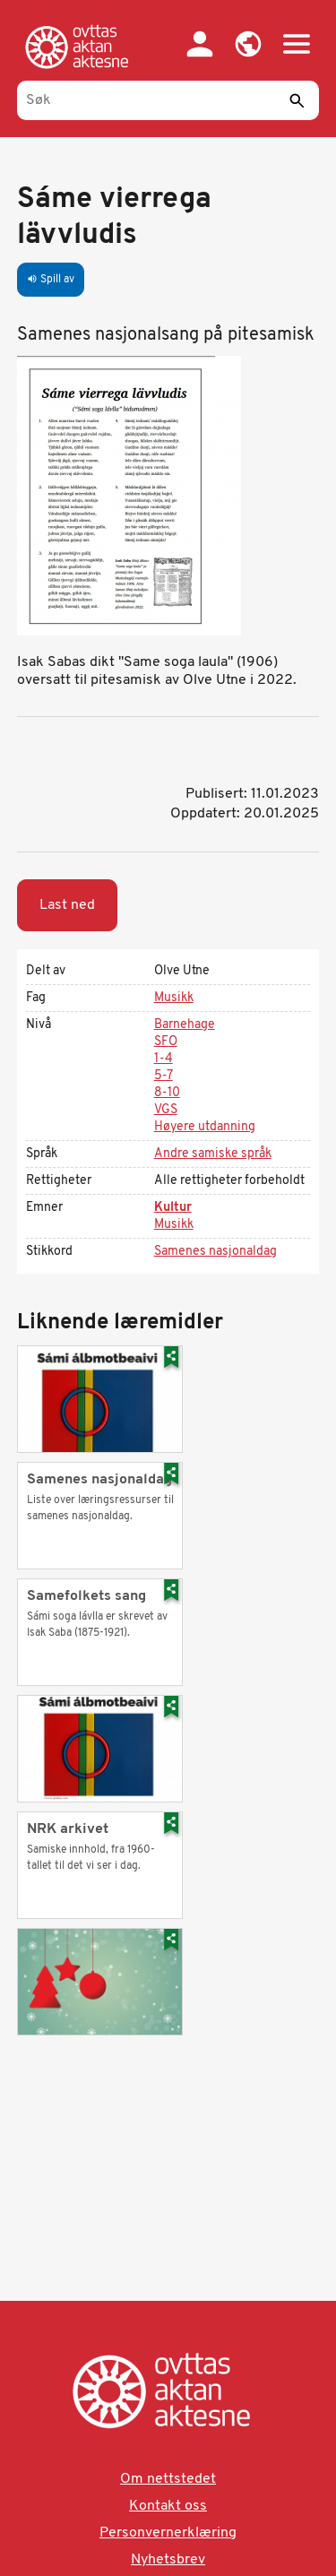 The height and width of the screenshot is (2576, 336). I want to click on [button], so click(248, 44).